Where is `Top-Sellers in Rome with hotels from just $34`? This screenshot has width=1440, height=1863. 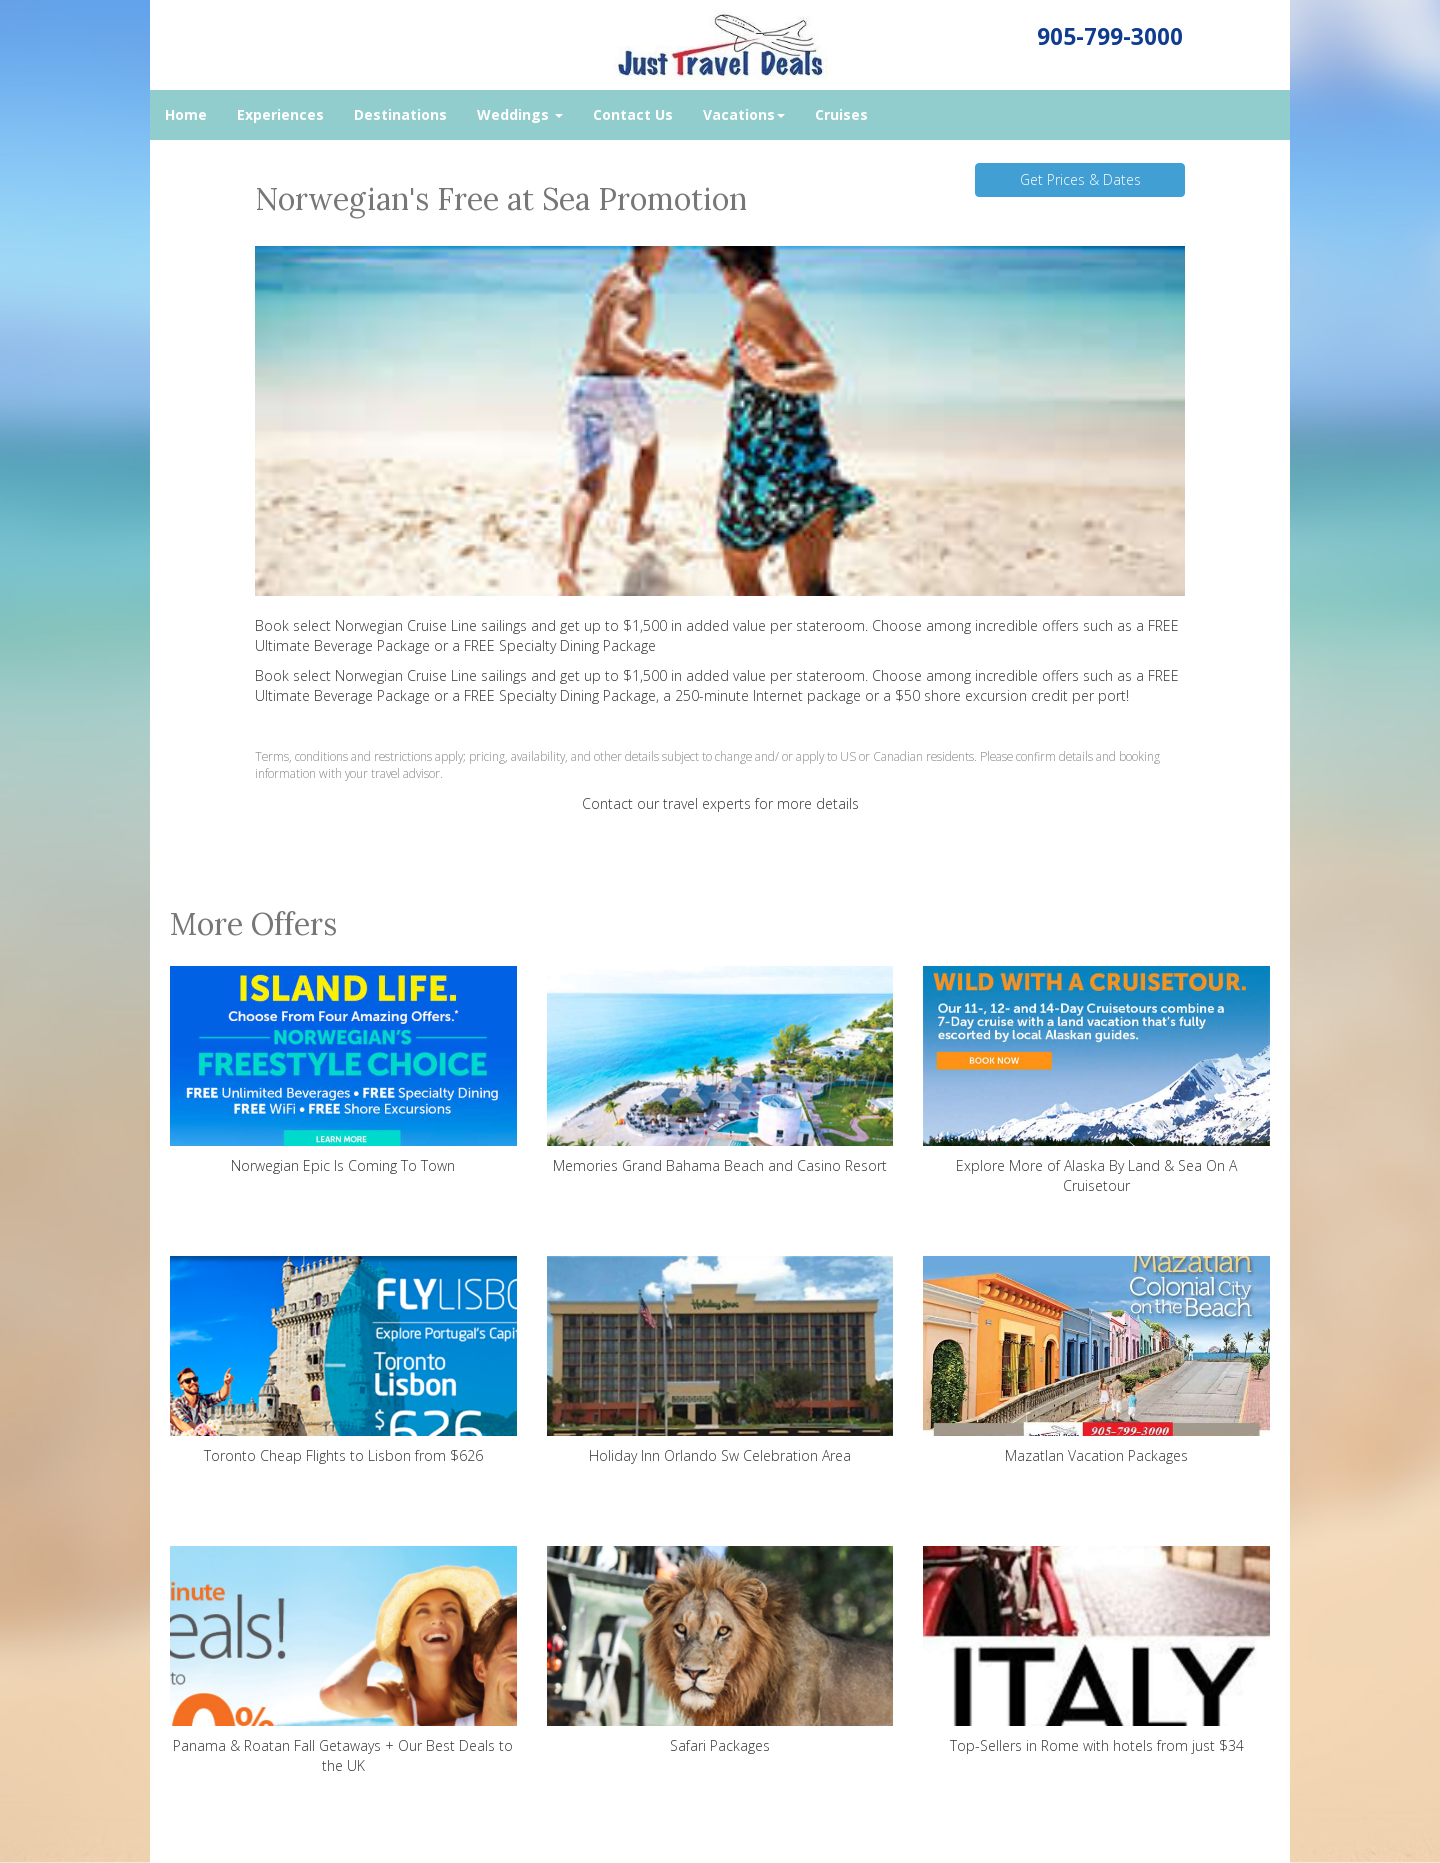
Top-Sellers in Rome with hotels from just $34 is located at coordinates (1096, 1650).